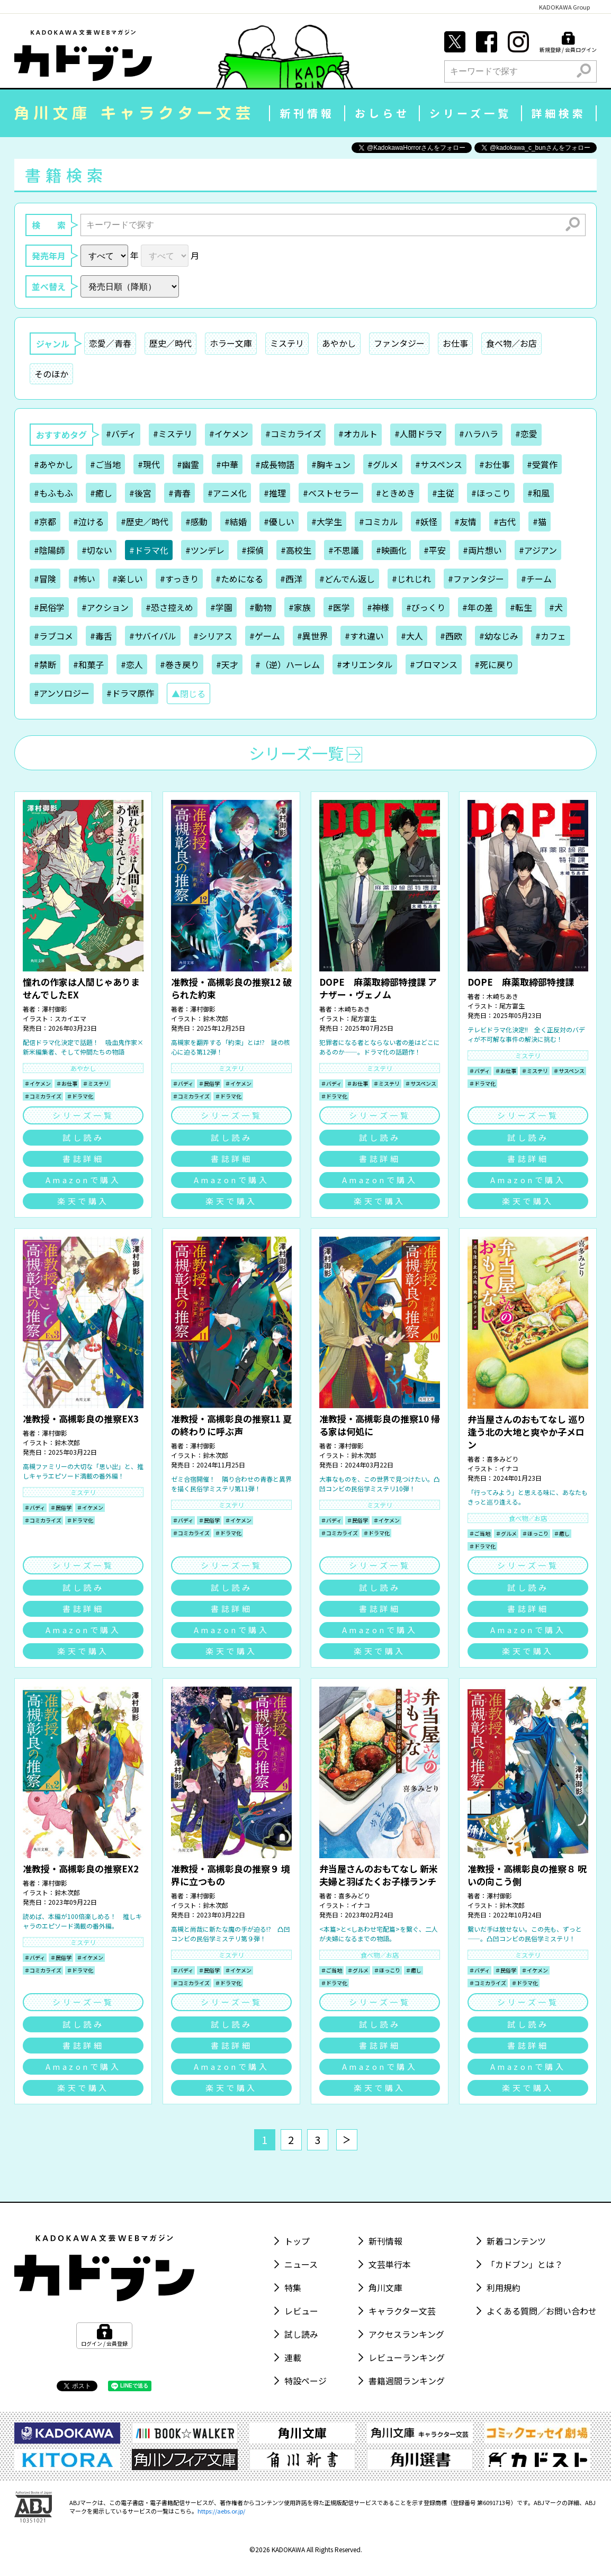  What do you see at coordinates (221, 2511) in the screenshot?
I see `https://aebs.or.jp/` at bounding box center [221, 2511].